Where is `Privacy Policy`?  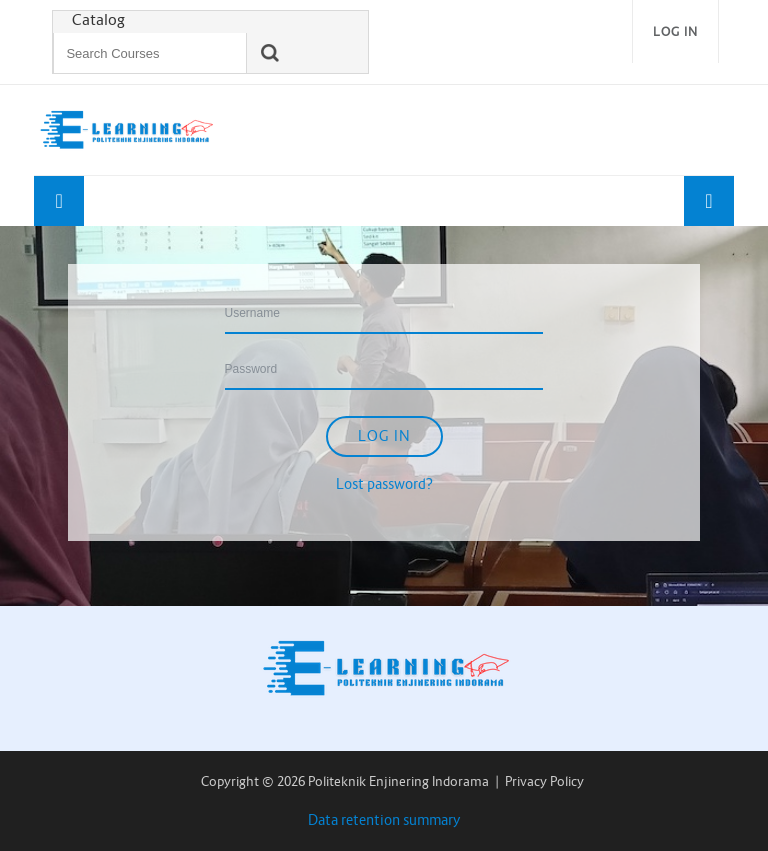 Privacy Policy is located at coordinates (544, 781).